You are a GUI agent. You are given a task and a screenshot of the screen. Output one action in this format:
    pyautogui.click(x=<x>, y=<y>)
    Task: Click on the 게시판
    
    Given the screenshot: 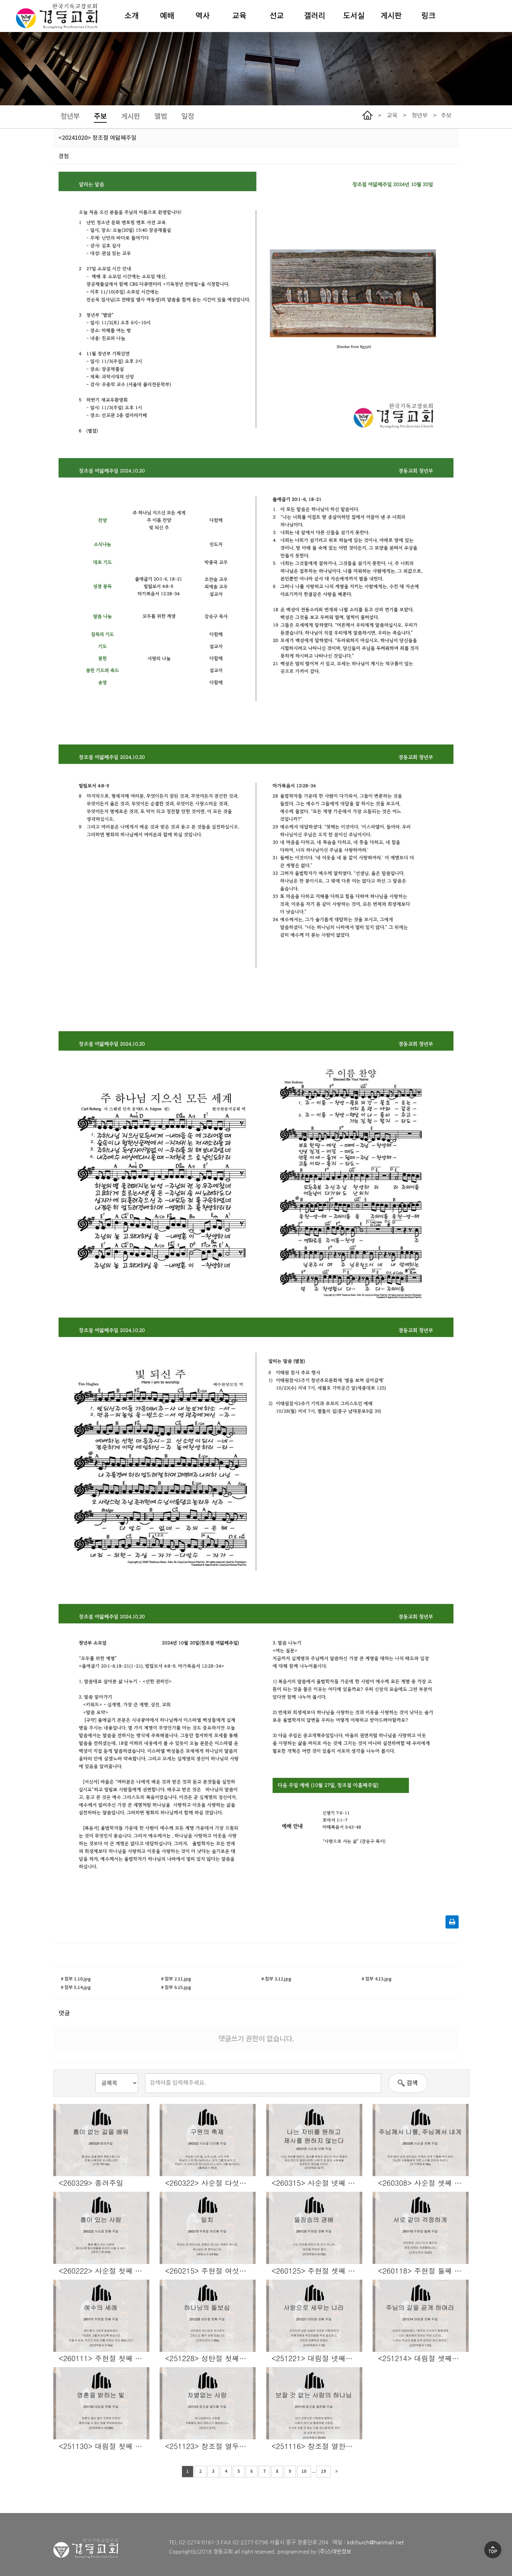 What is the action you would take?
    pyautogui.click(x=391, y=16)
    